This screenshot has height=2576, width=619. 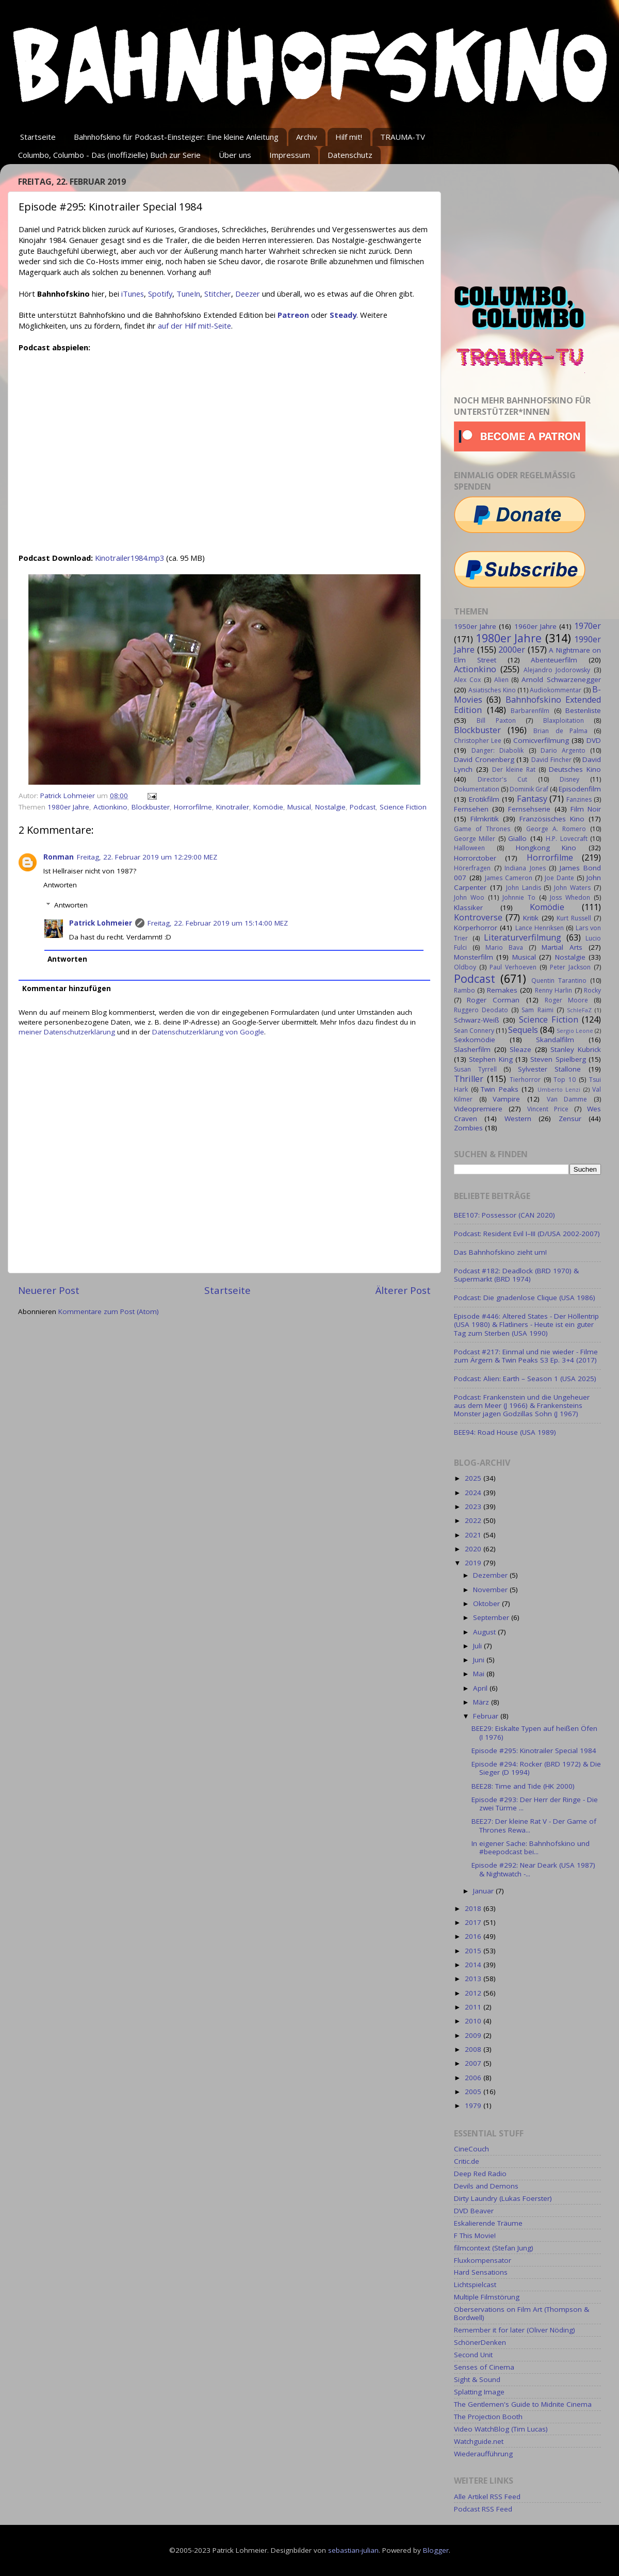 What do you see at coordinates (194, 325) in the screenshot?
I see `auf der Hilf mit!-Seite` at bounding box center [194, 325].